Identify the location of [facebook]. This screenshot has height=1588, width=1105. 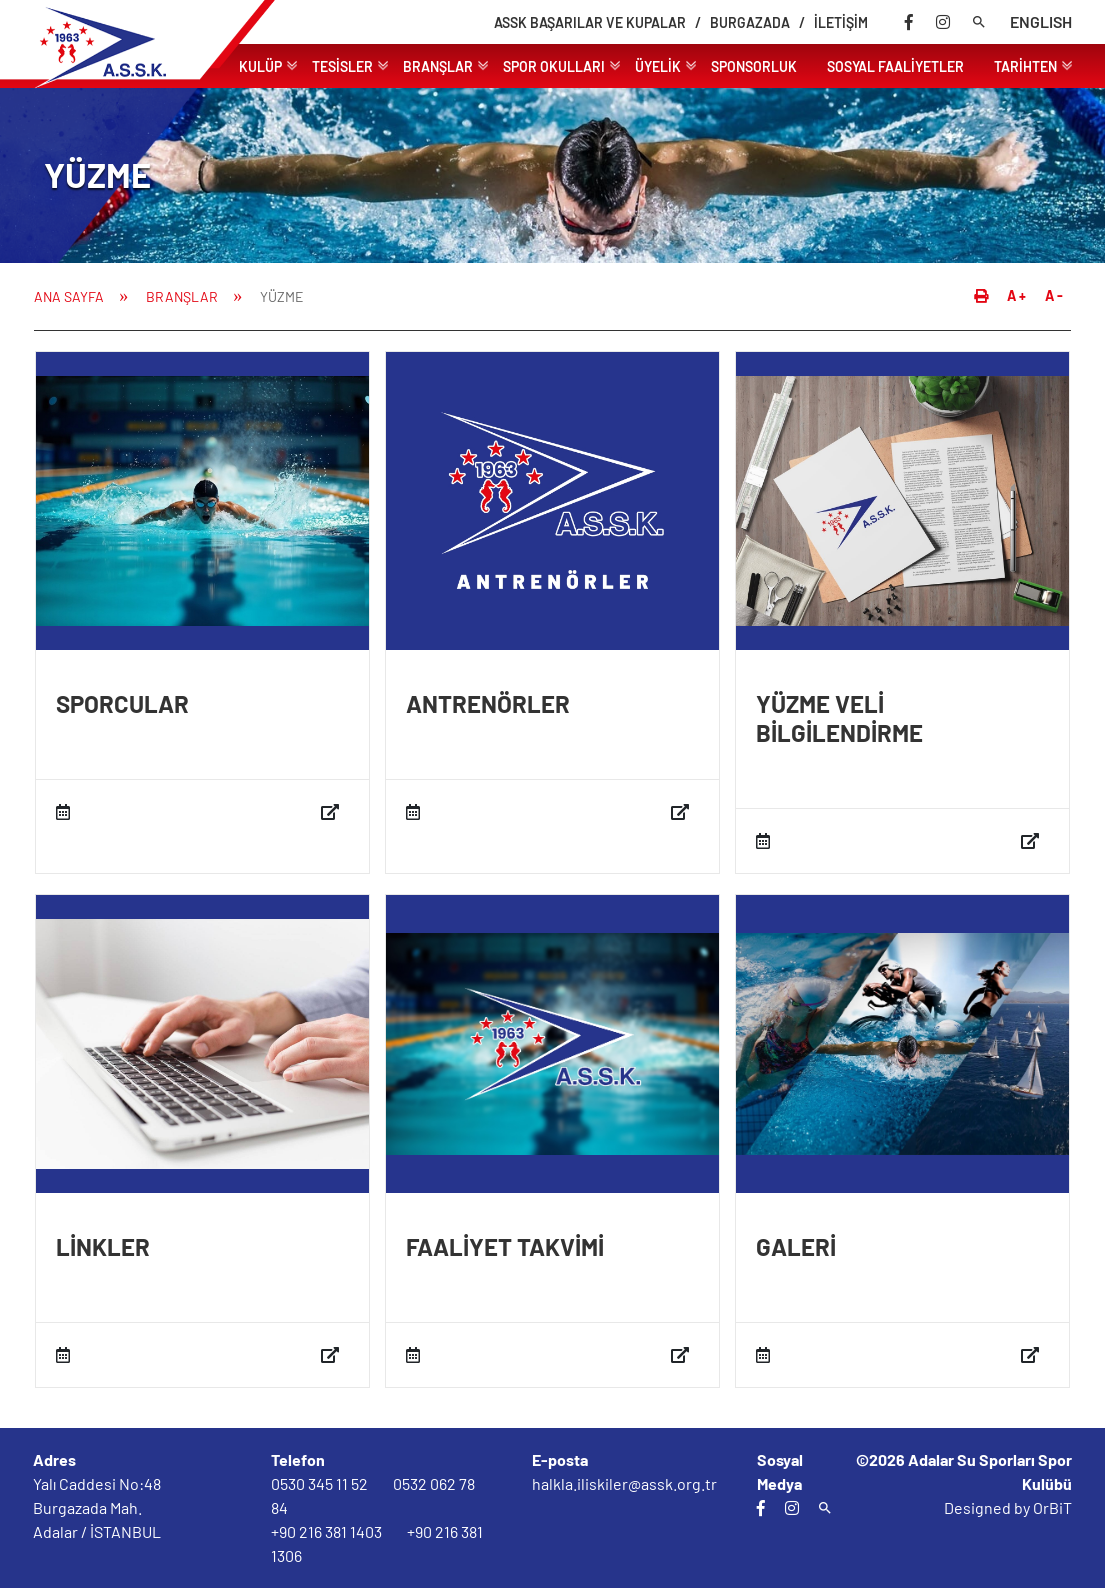
(909, 22).